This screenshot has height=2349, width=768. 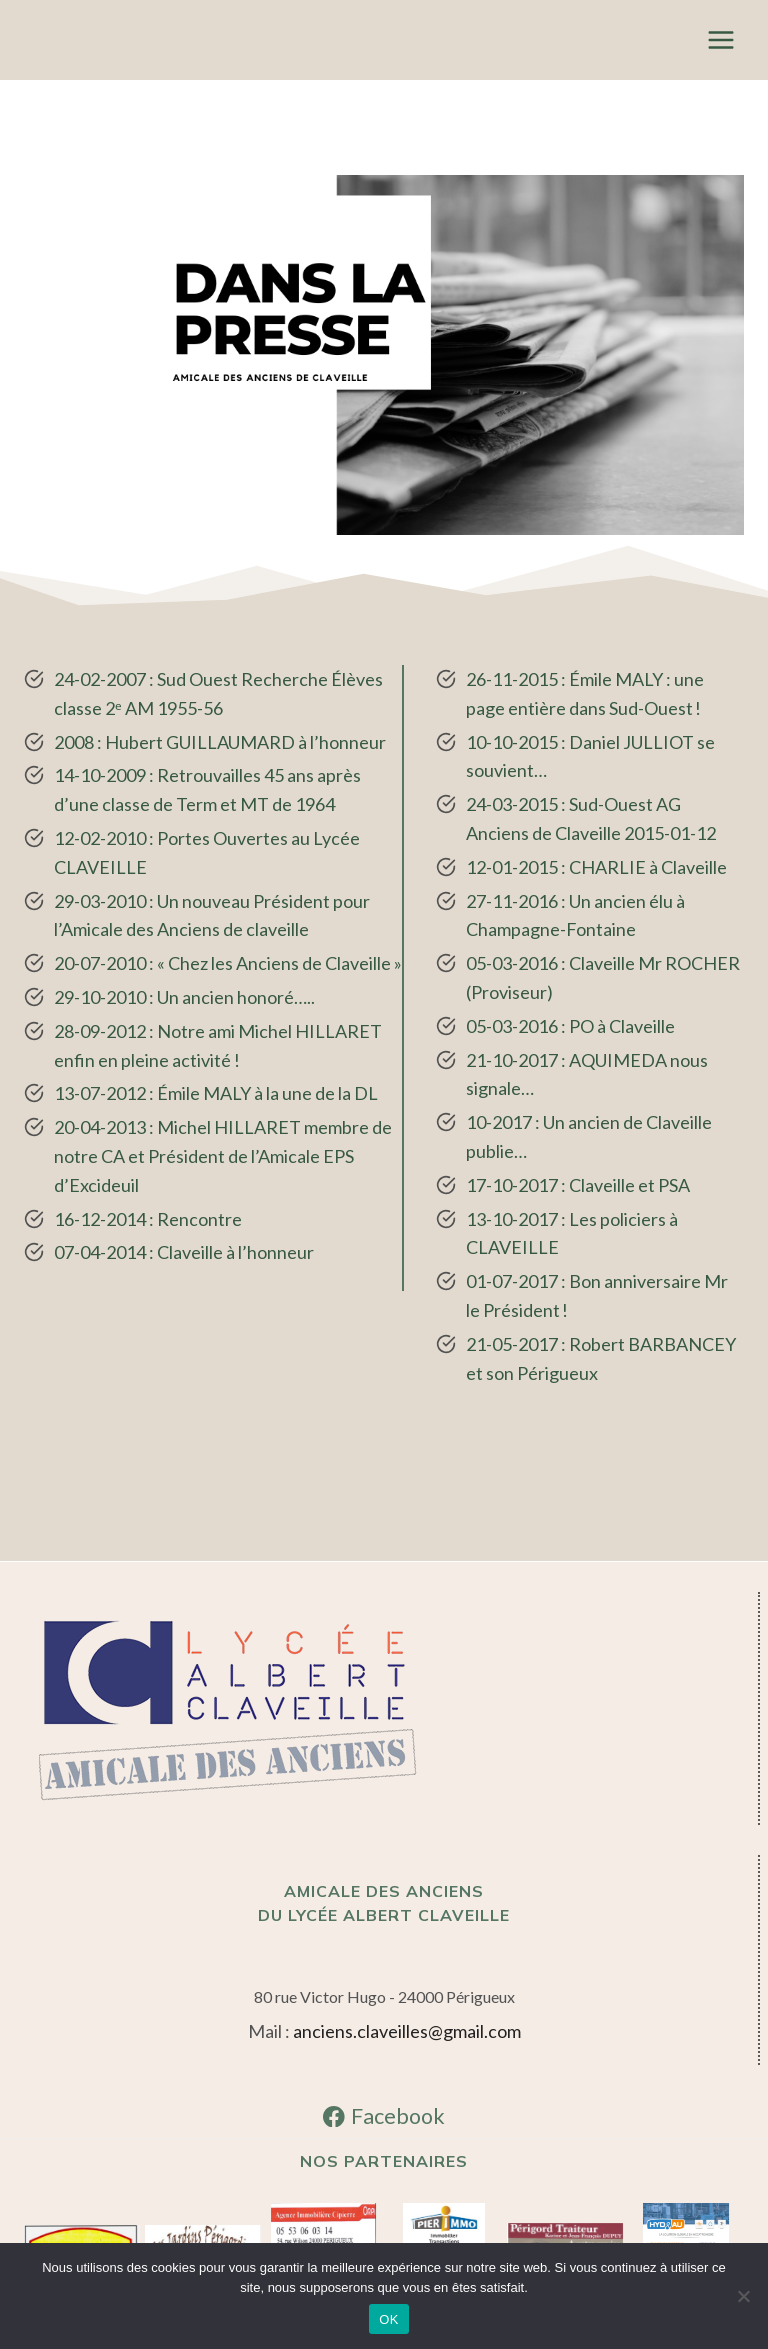 I want to click on 20-04-2013 : Michel HILLARET membre de notre CA et Président de l’Amicale EPS d’Excideuil, so click(x=223, y=1156).